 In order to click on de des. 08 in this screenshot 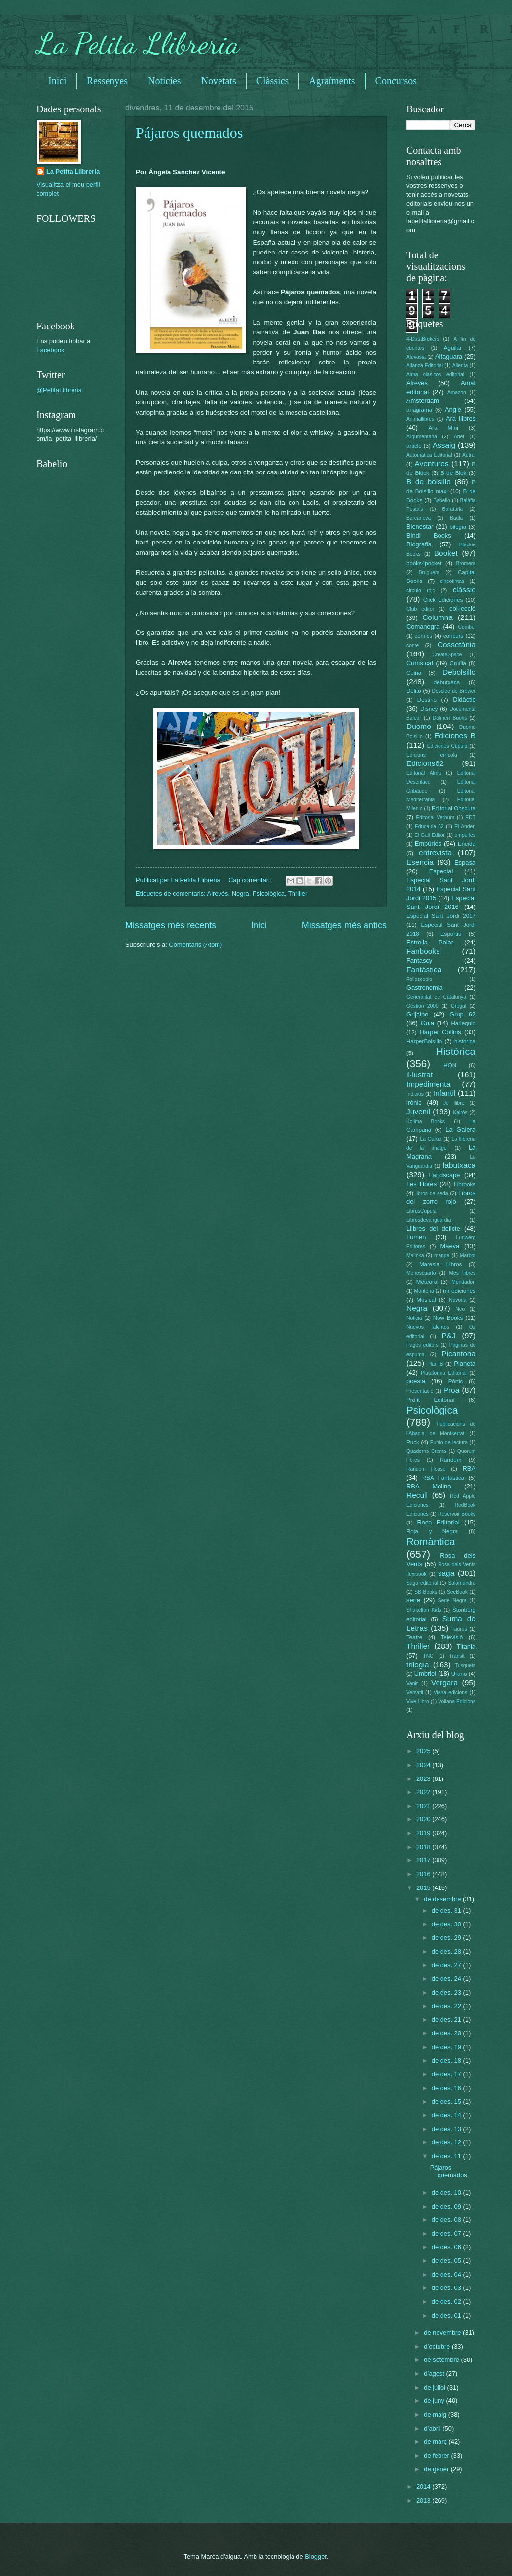, I will do `click(447, 2219)`.